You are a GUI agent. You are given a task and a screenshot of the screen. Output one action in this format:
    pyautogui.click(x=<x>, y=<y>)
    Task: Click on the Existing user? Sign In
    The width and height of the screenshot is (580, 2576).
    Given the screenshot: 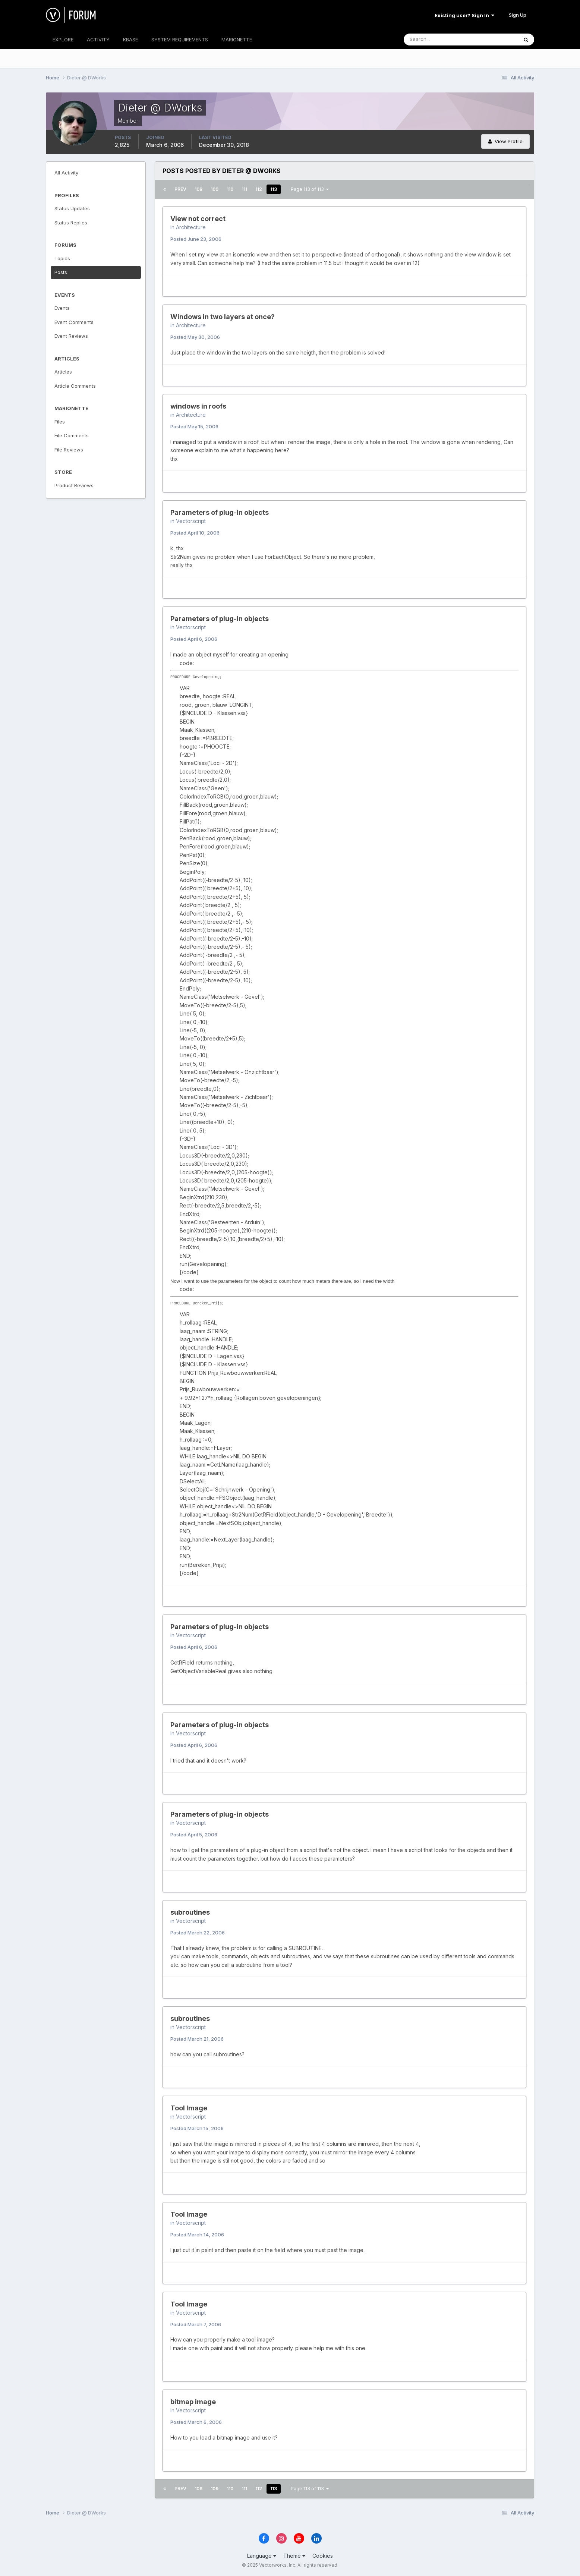 What is the action you would take?
    pyautogui.click(x=464, y=15)
    